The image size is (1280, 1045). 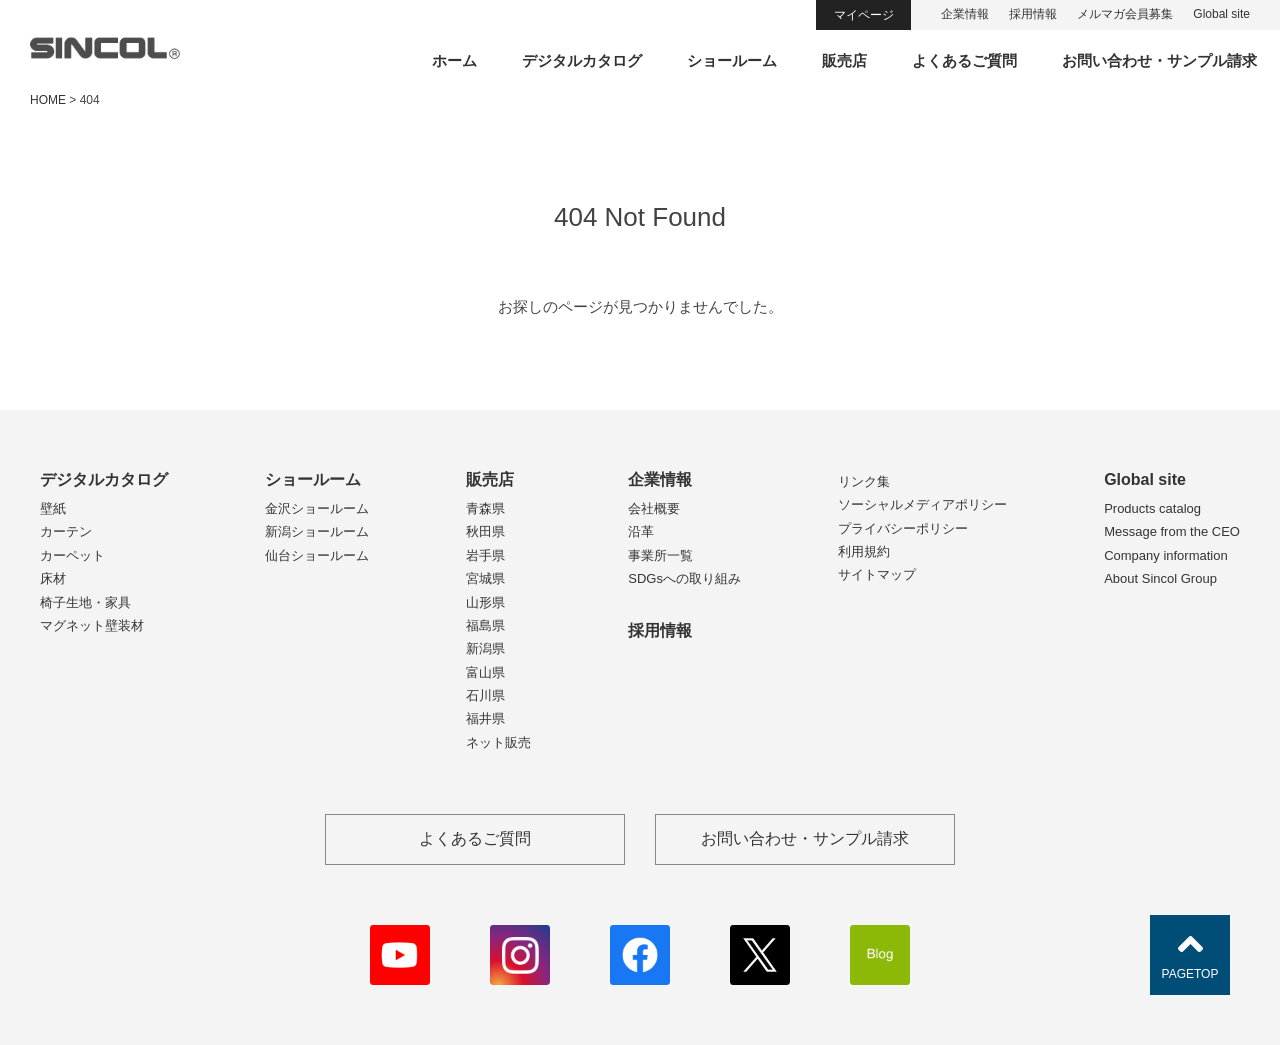 I want to click on 企業情報, so click(x=965, y=14).